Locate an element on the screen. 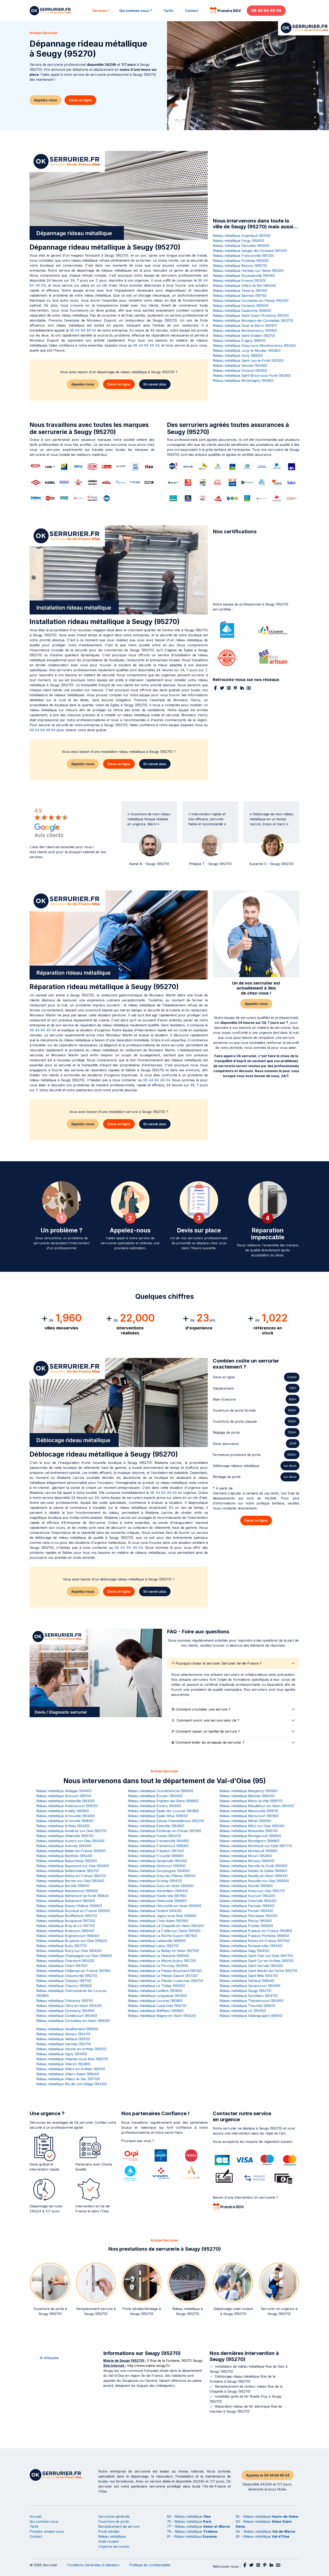 This screenshot has width=329, height=2576. Rideau métallique Commeny (95450) is located at coordinates (65, 2011).